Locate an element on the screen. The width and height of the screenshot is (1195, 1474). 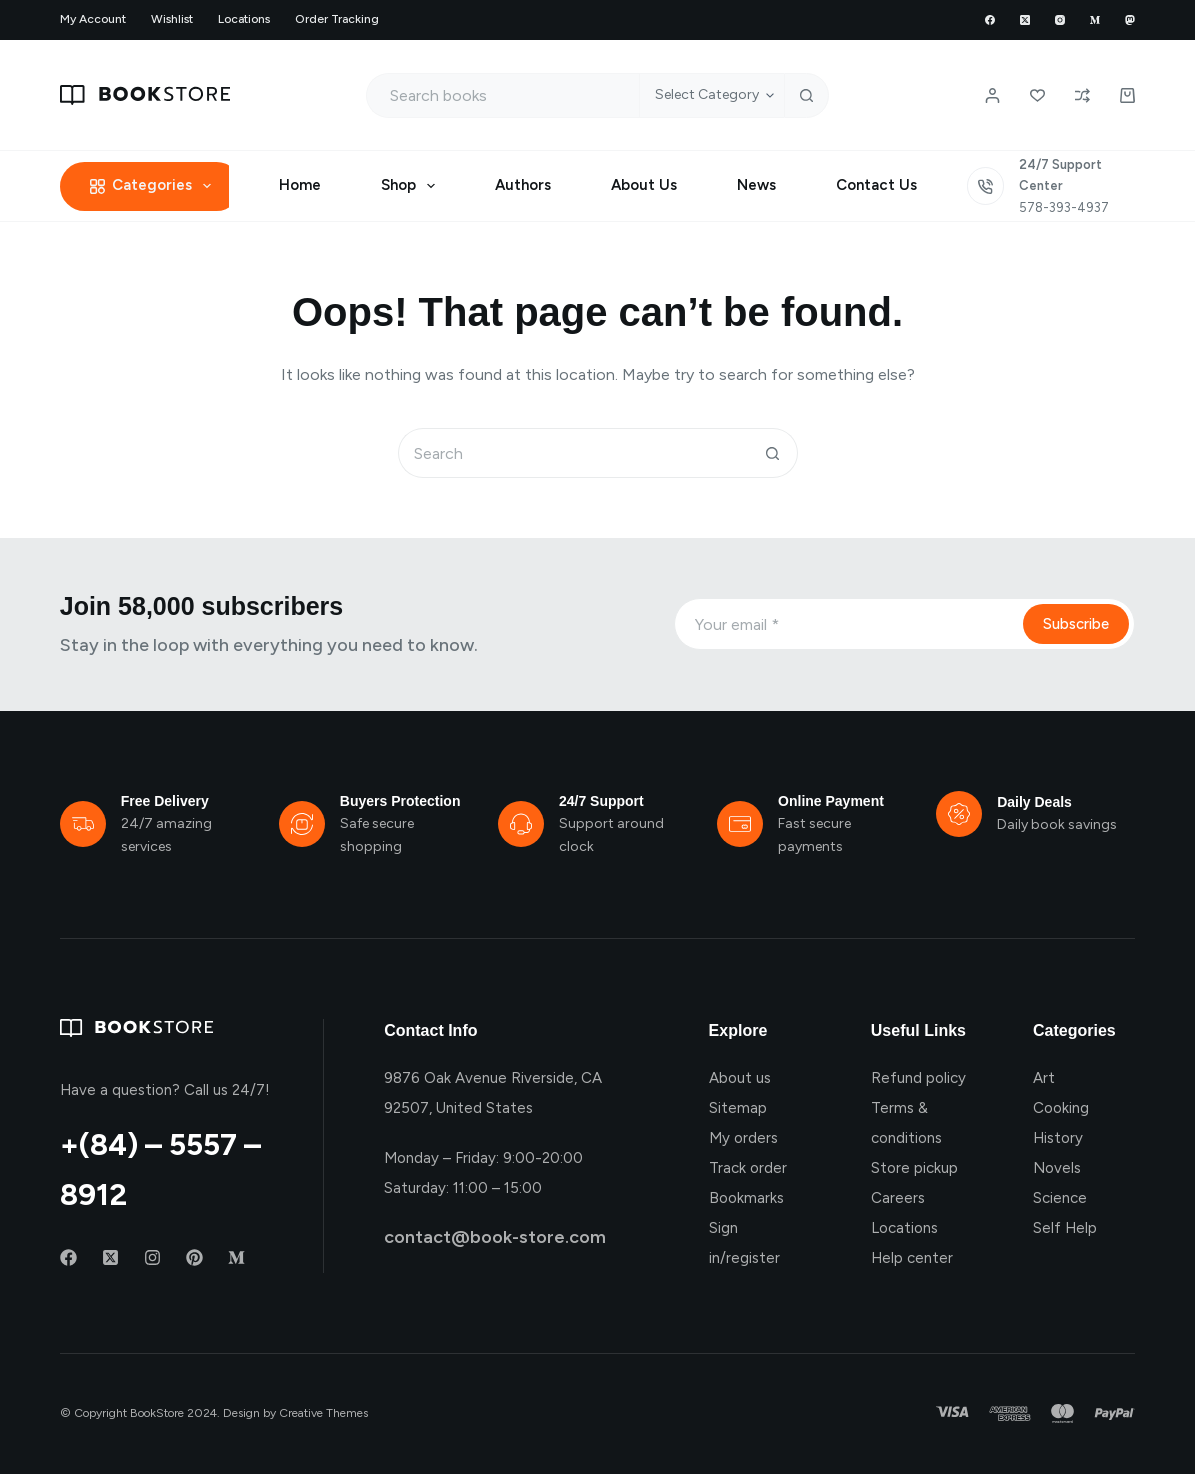
Sitemap is located at coordinates (738, 1108).